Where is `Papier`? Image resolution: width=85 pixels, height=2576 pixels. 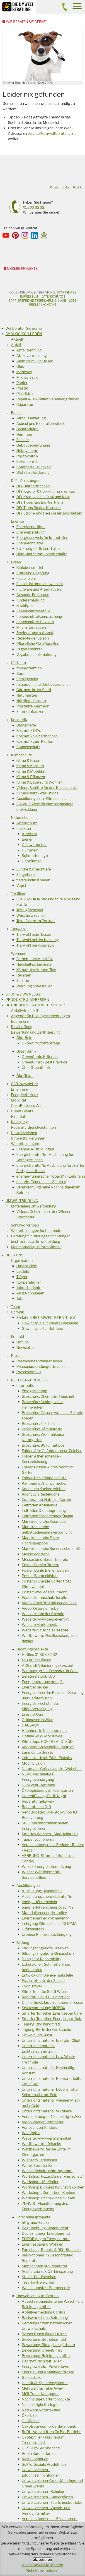
Papier is located at coordinates (21, 383).